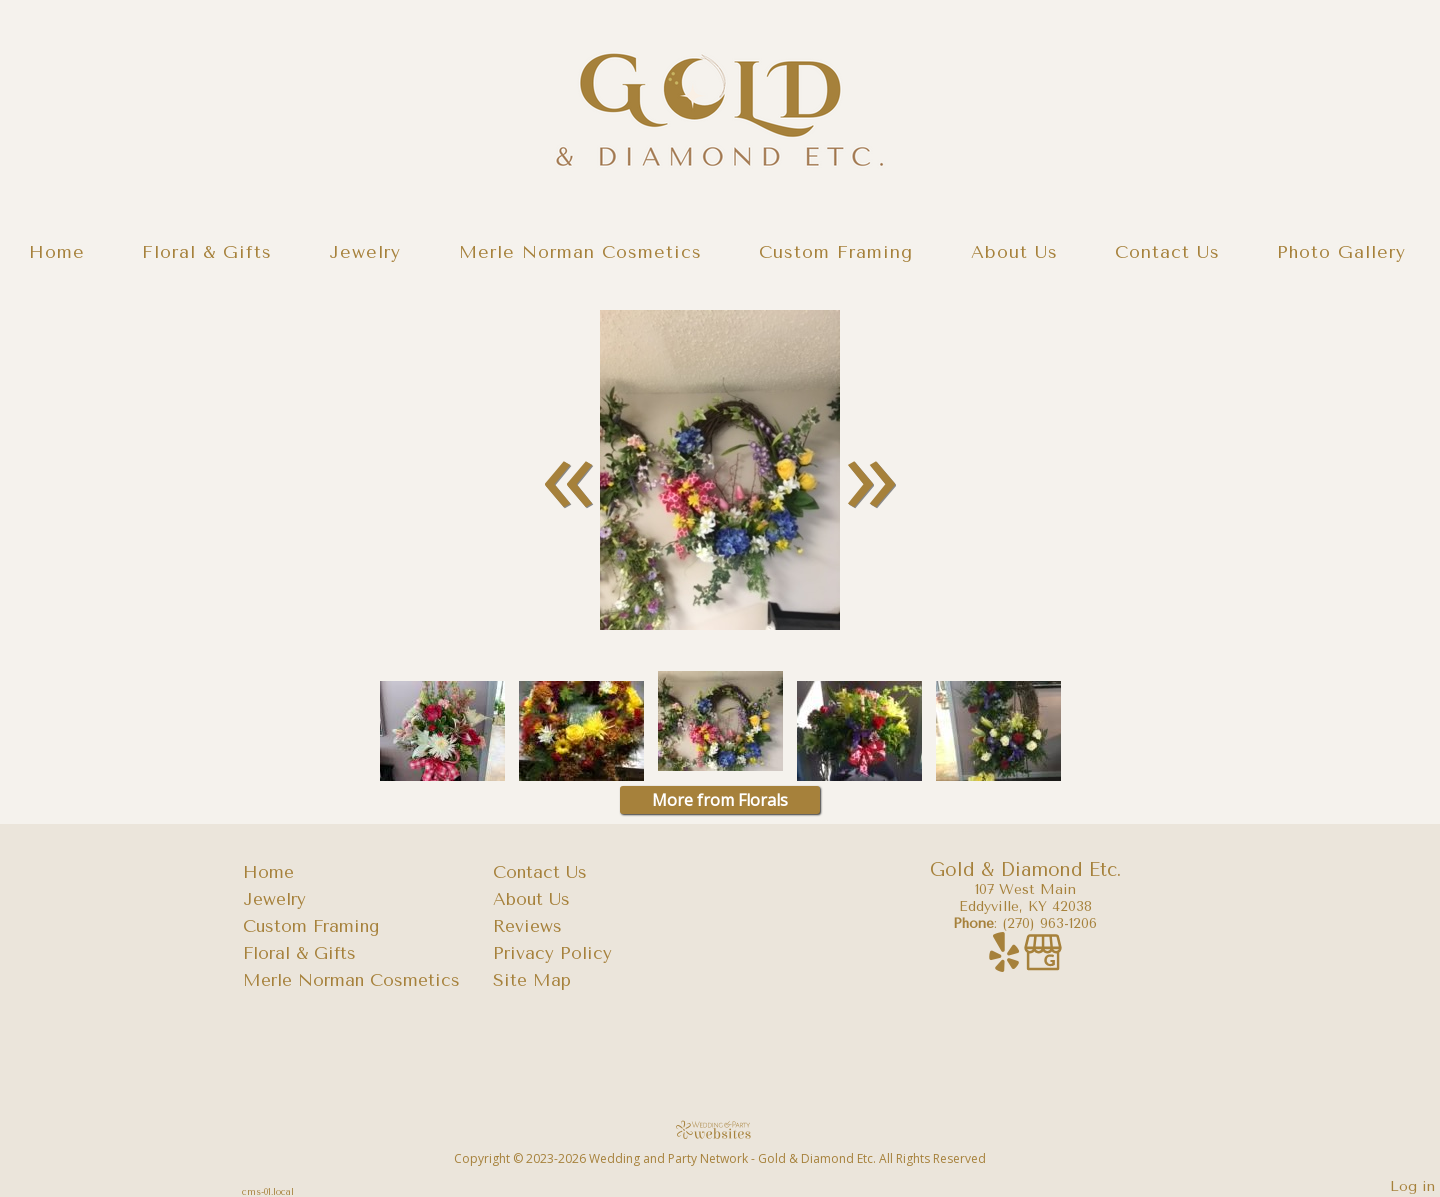 This screenshot has width=1440, height=1197. Describe the element at coordinates (57, 252) in the screenshot. I see `Home` at that location.